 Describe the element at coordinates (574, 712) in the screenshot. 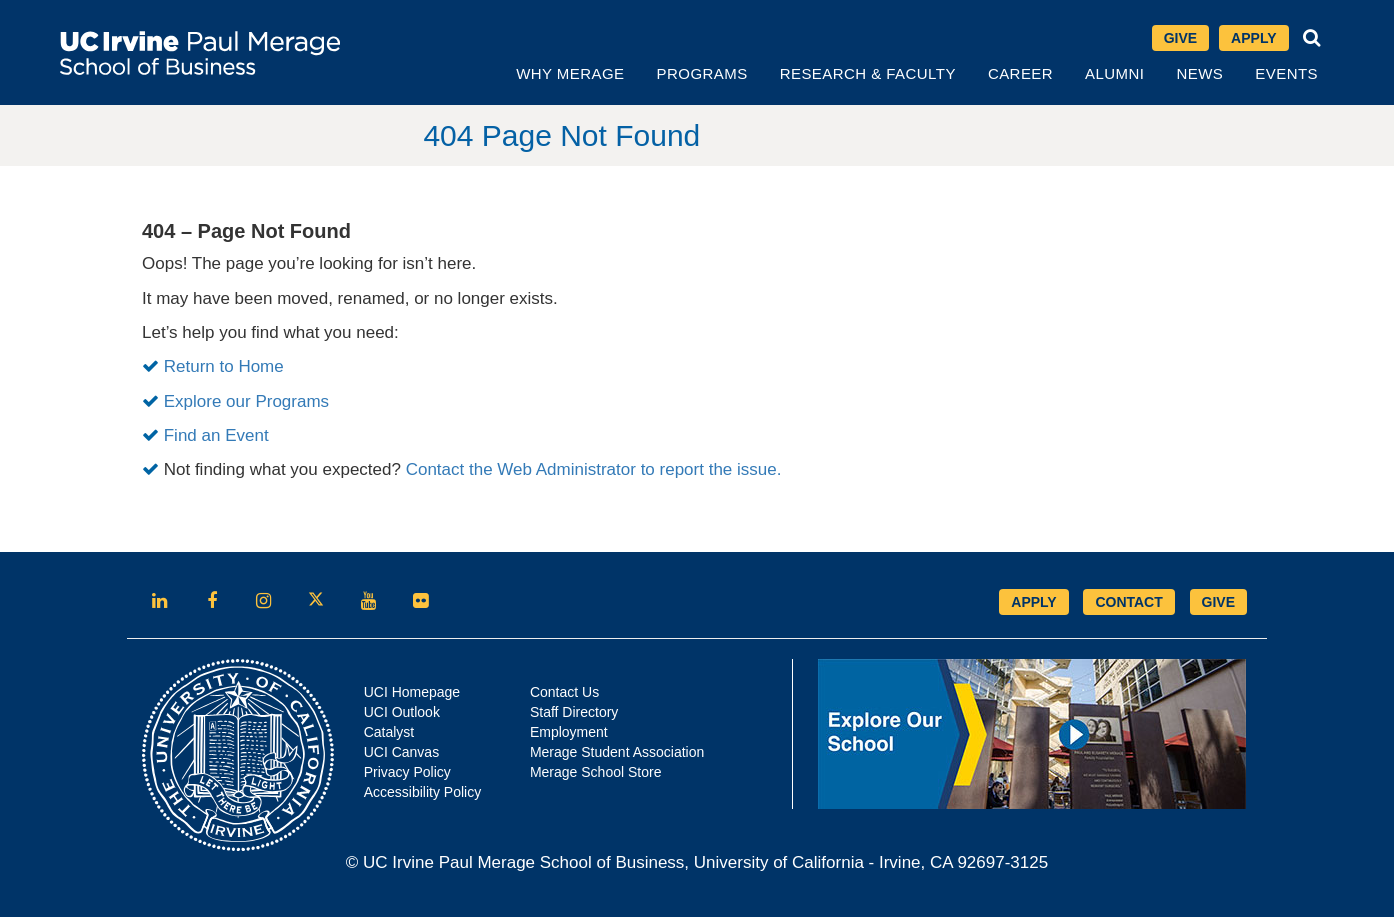

I see `Staff Directory` at that location.